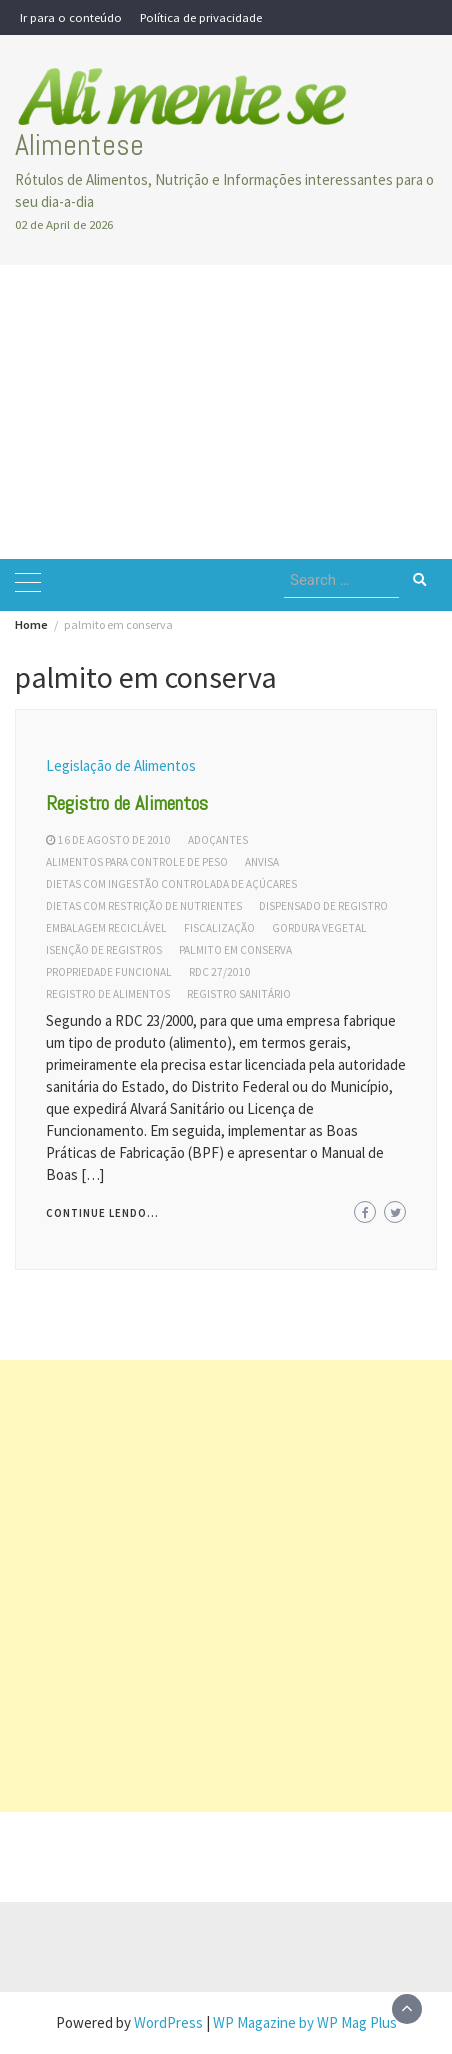 The image size is (452, 2054). Describe the element at coordinates (108, 994) in the screenshot. I see `registro de alimentos` at that location.